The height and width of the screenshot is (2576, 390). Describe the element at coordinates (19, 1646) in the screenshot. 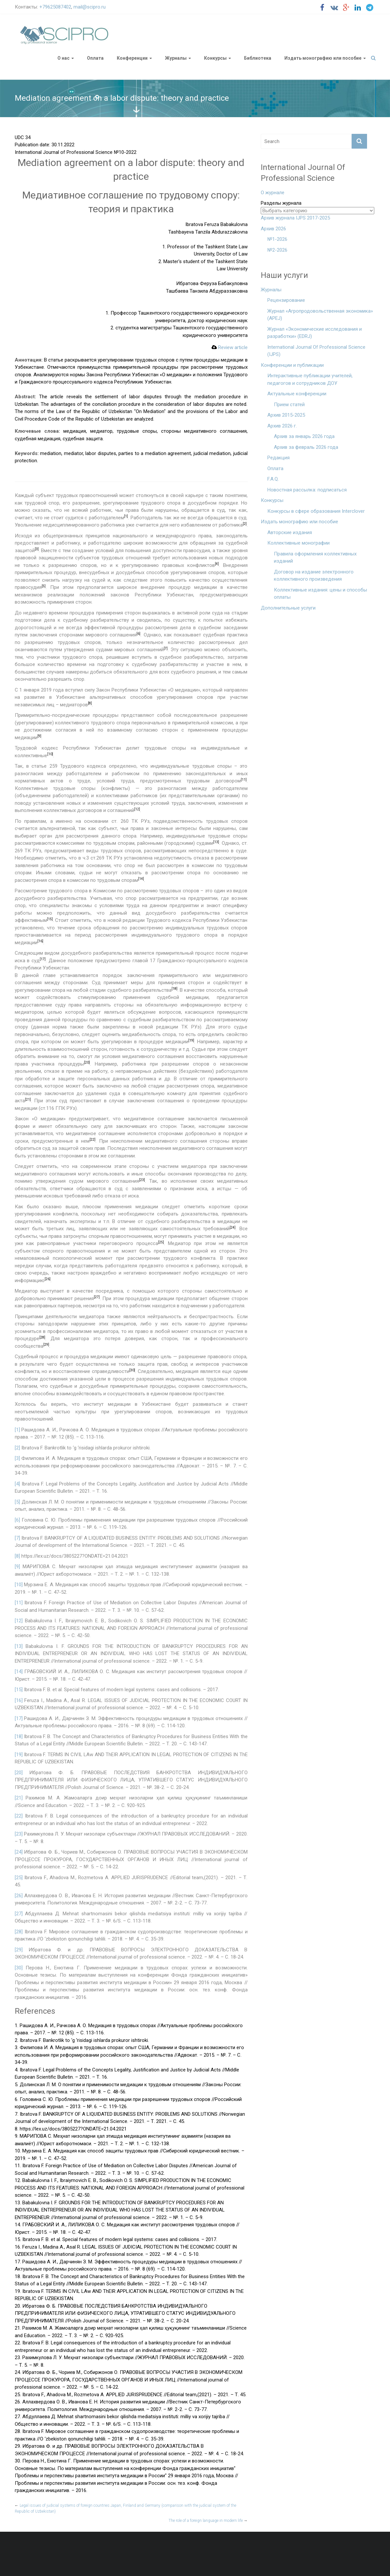

I see `[13]` at that location.